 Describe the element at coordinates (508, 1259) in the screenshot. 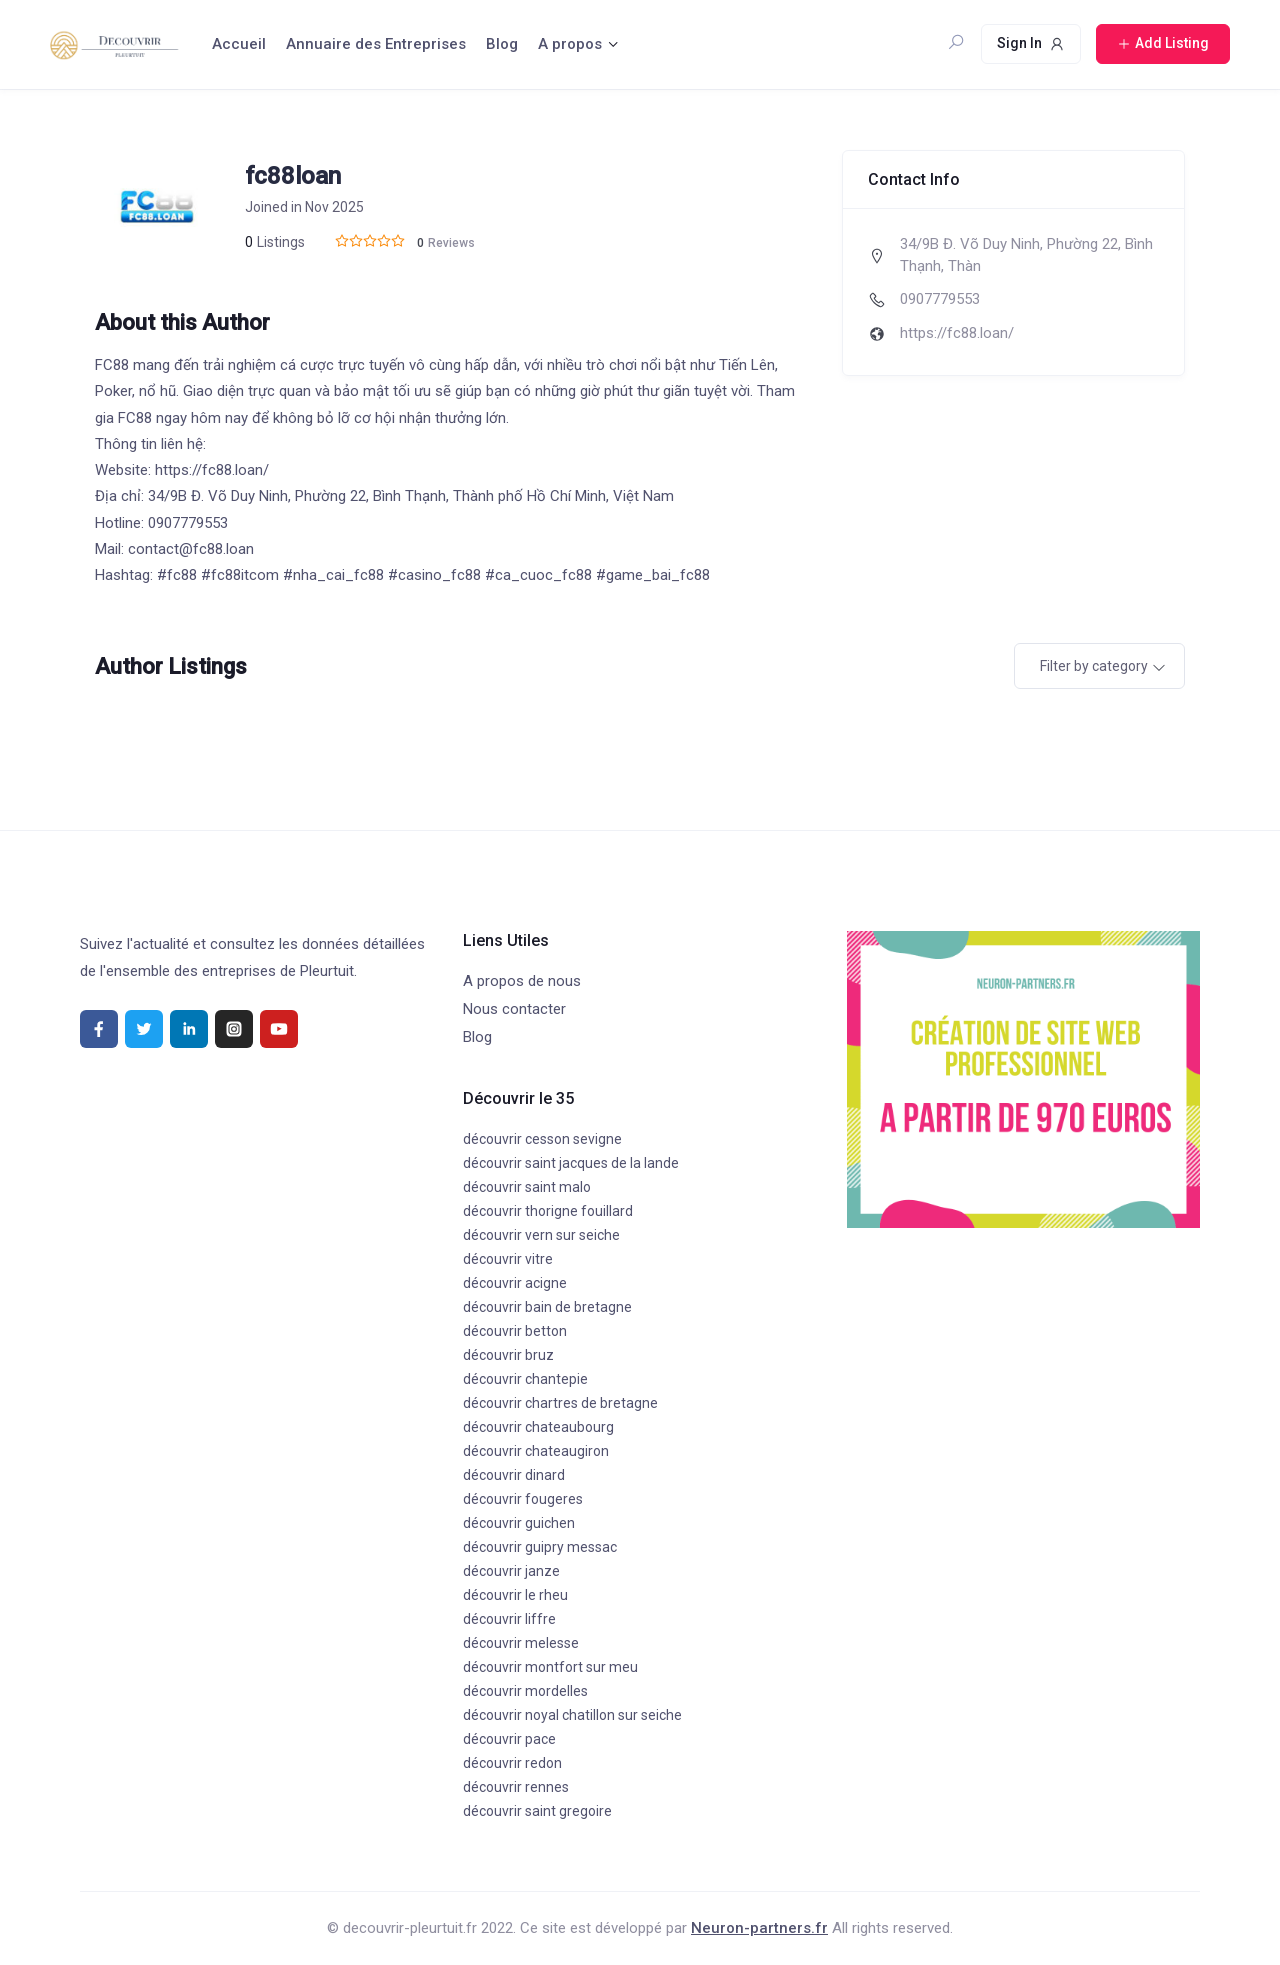

I see `découvrir vitre` at that location.